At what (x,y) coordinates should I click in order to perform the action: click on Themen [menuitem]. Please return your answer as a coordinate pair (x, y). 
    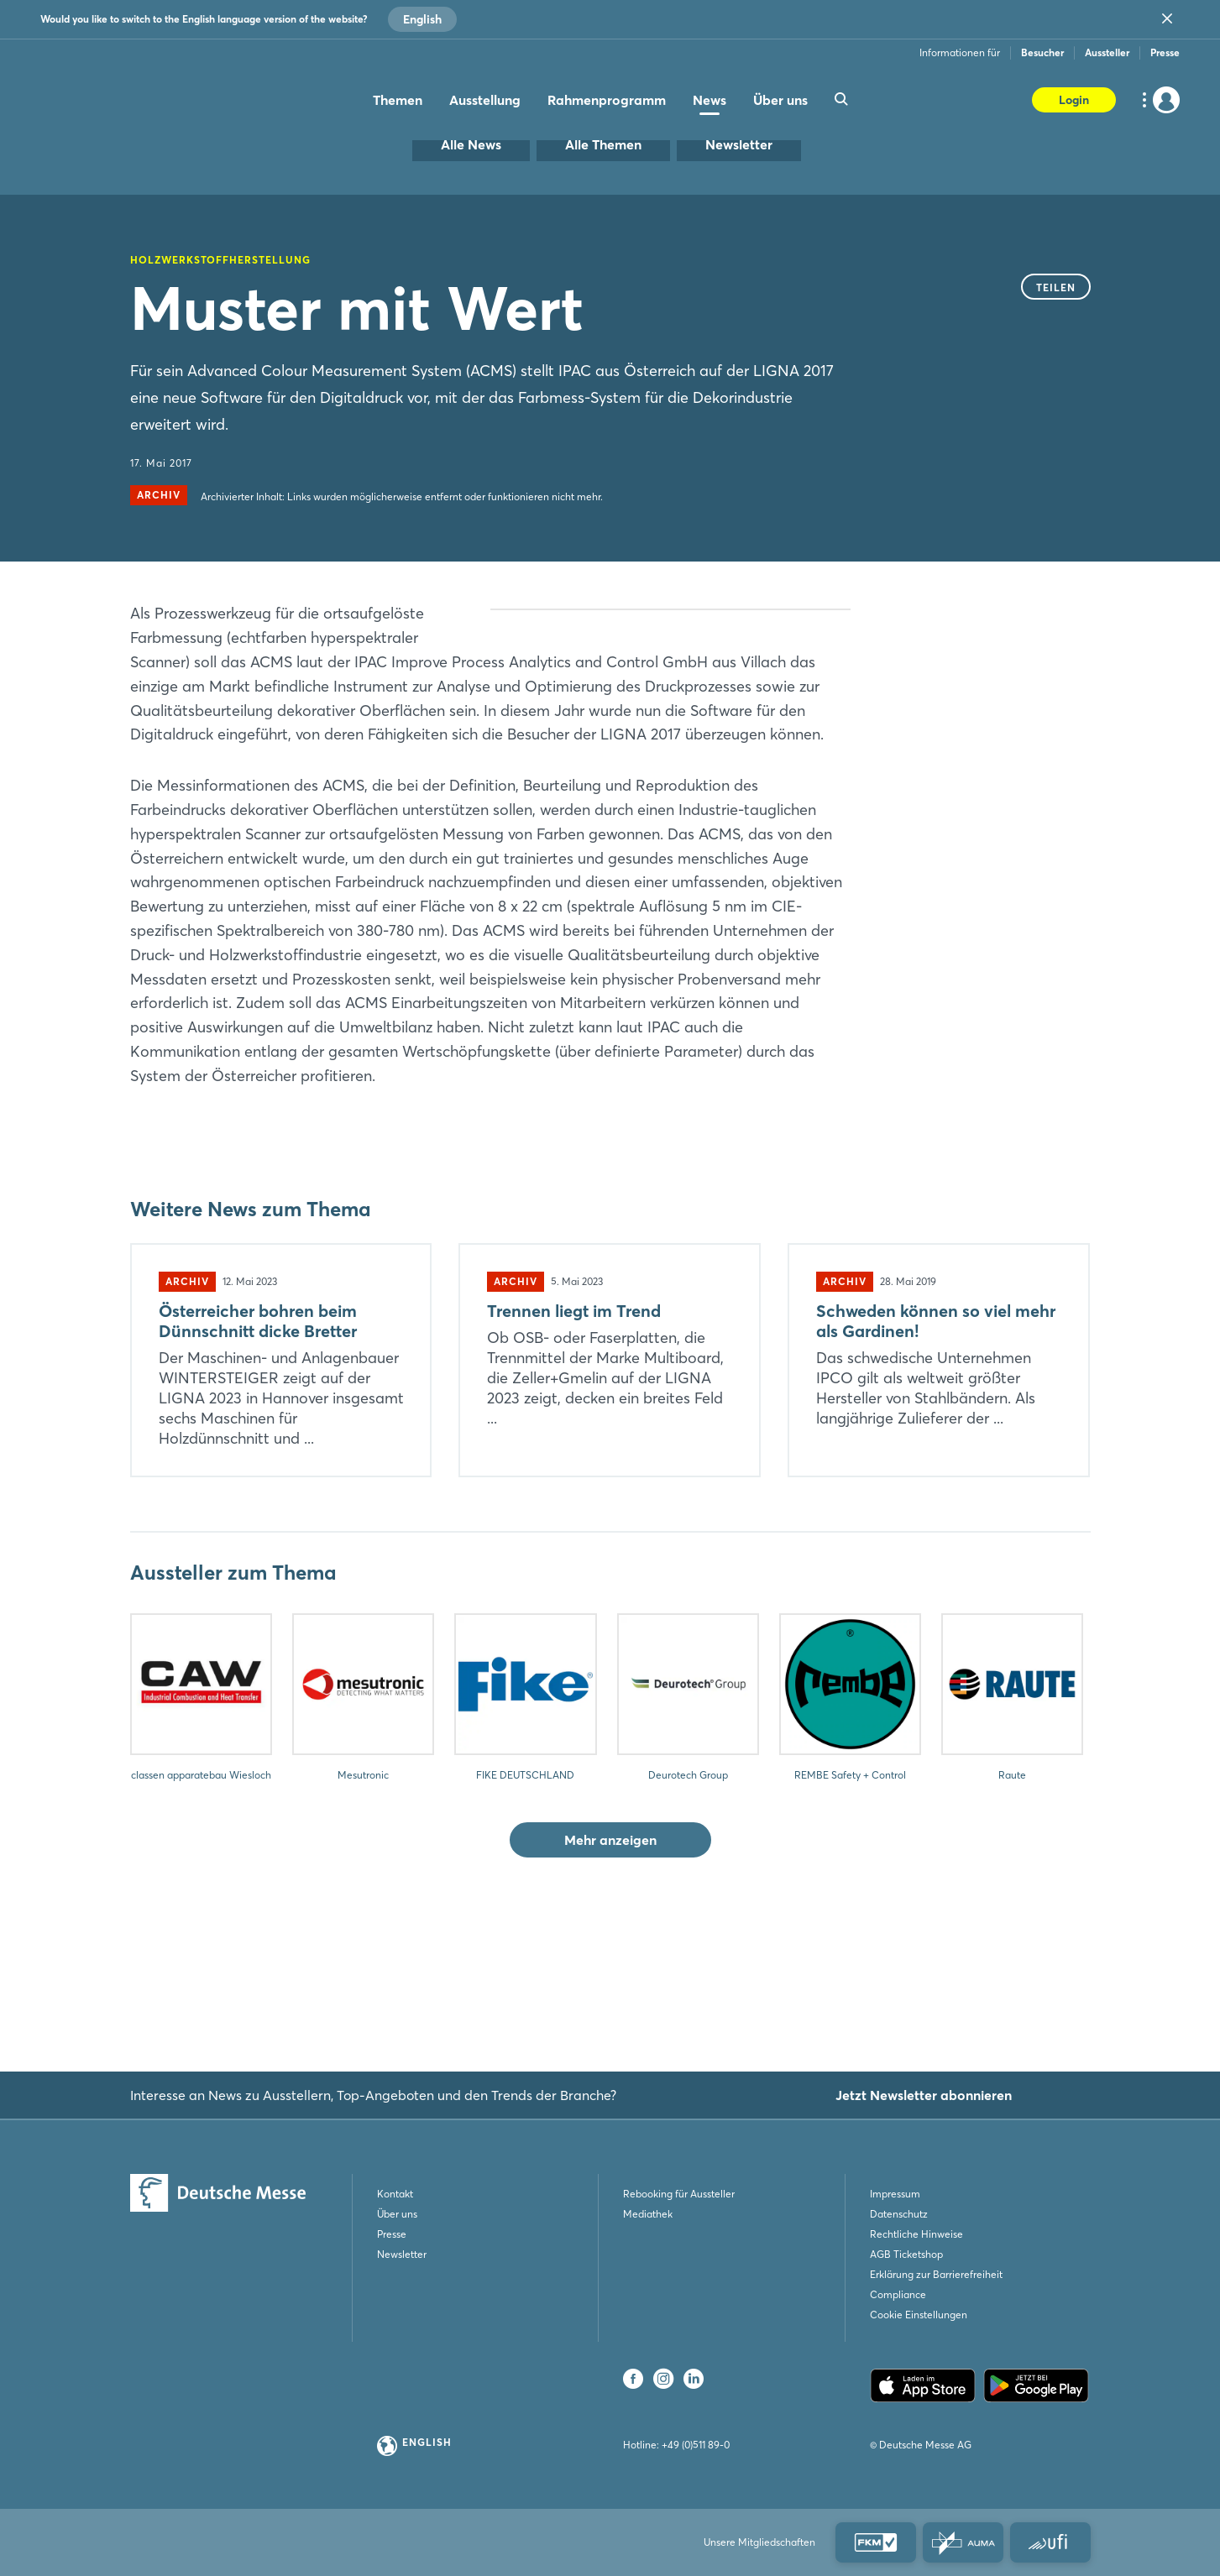
    Looking at the image, I should click on (397, 99).